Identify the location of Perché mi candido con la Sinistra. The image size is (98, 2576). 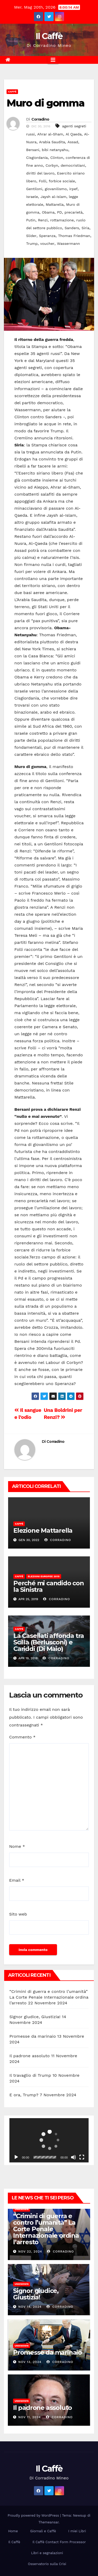
(48, 1586).